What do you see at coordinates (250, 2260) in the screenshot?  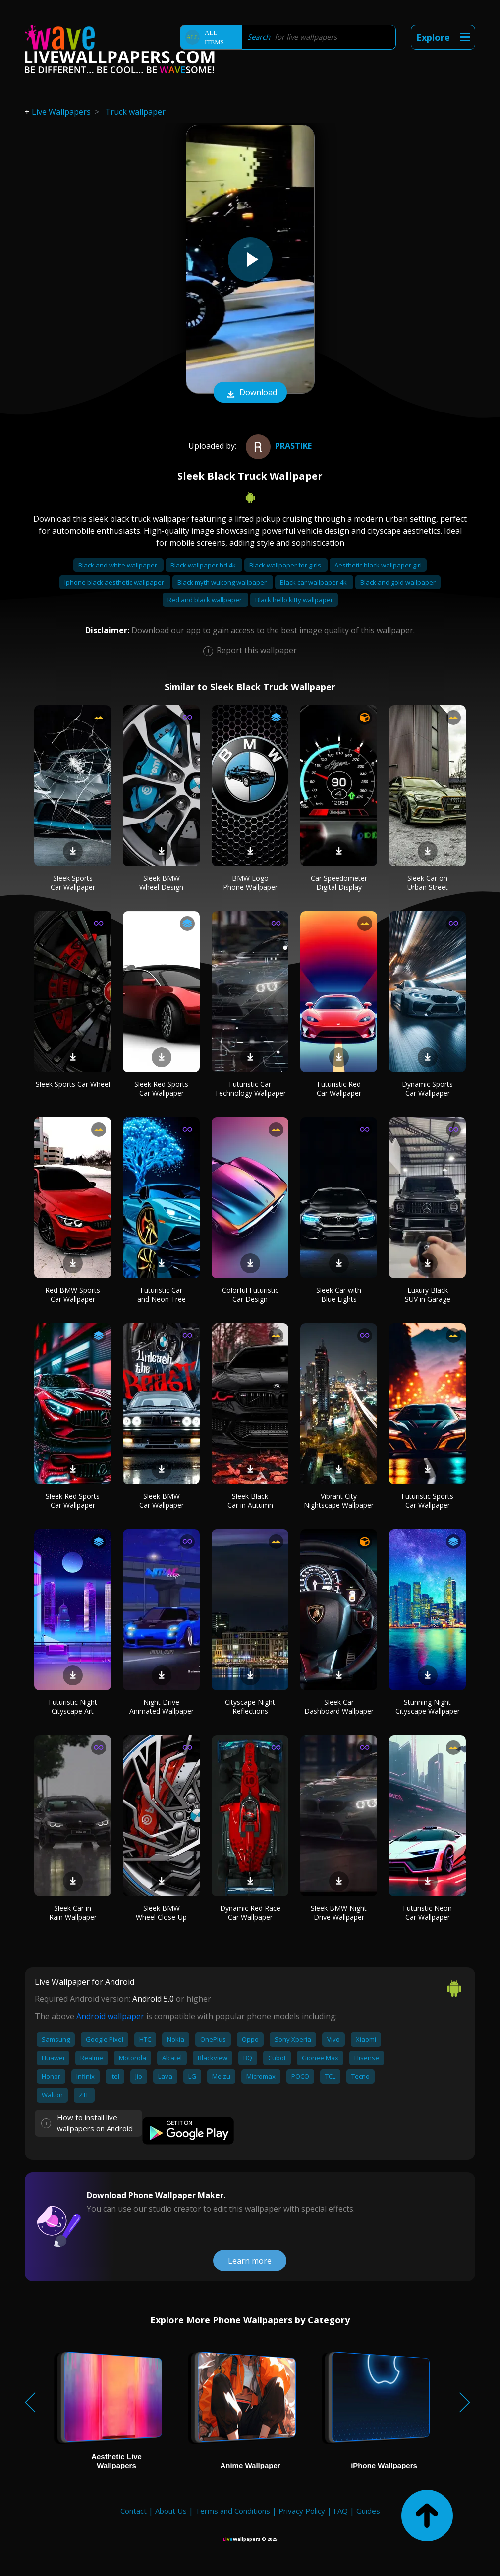 I see `Learn more` at bounding box center [250, 2260].